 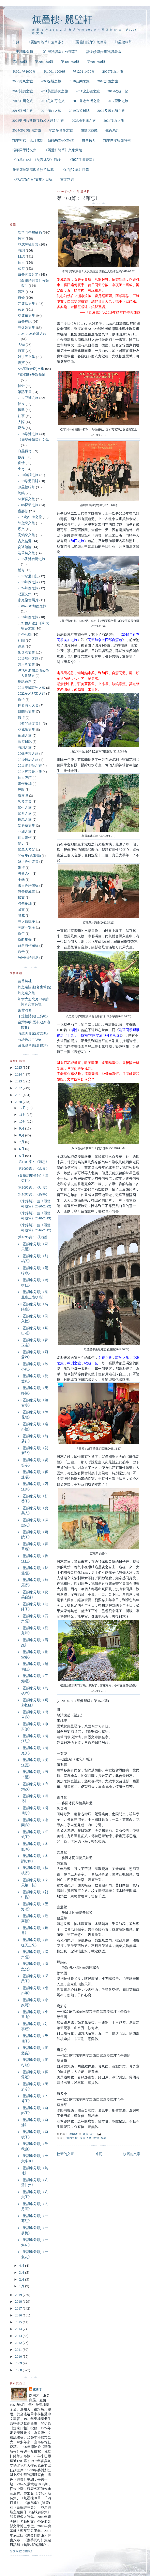 What do you see at coordinates (21, 292) in the screenshot?
I see `資料` at bounding box center [21, 292].